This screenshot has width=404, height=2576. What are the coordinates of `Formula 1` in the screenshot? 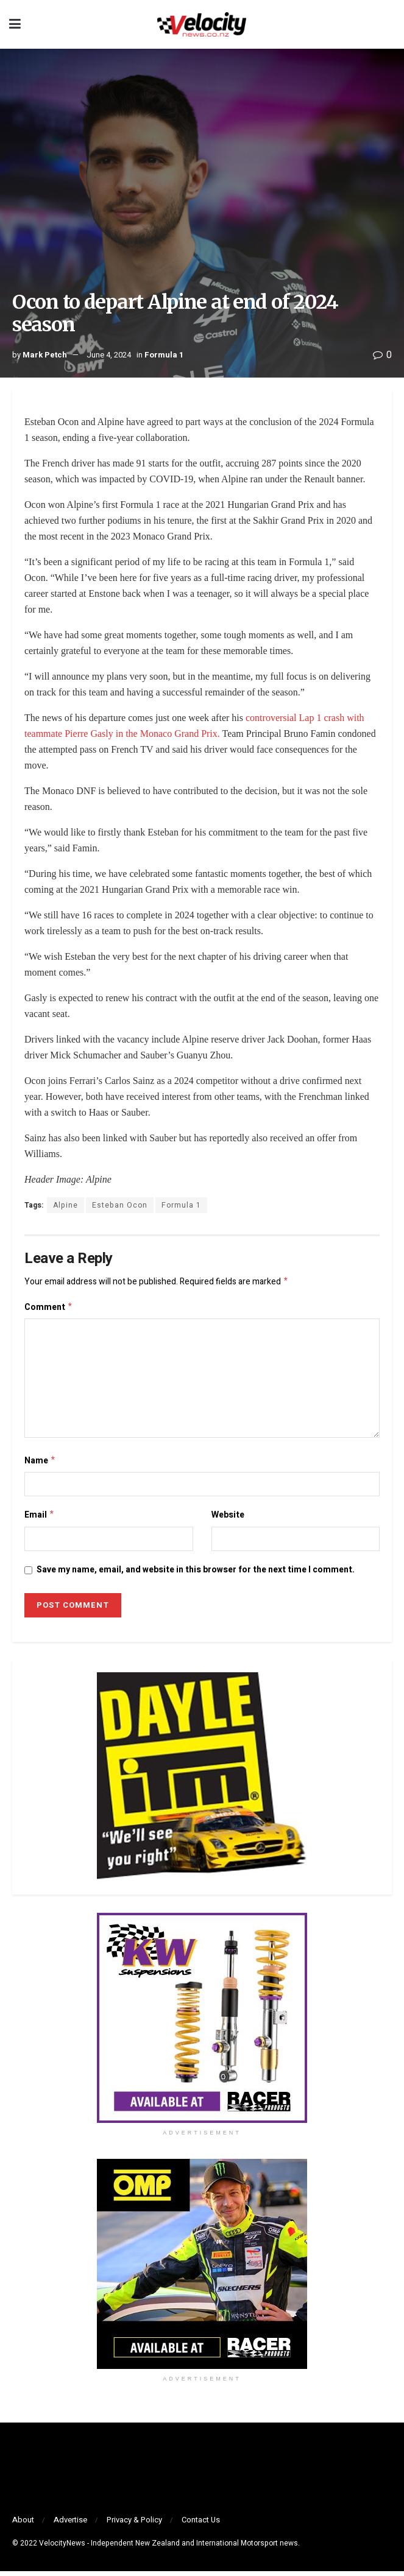 It's located at (163, 355).